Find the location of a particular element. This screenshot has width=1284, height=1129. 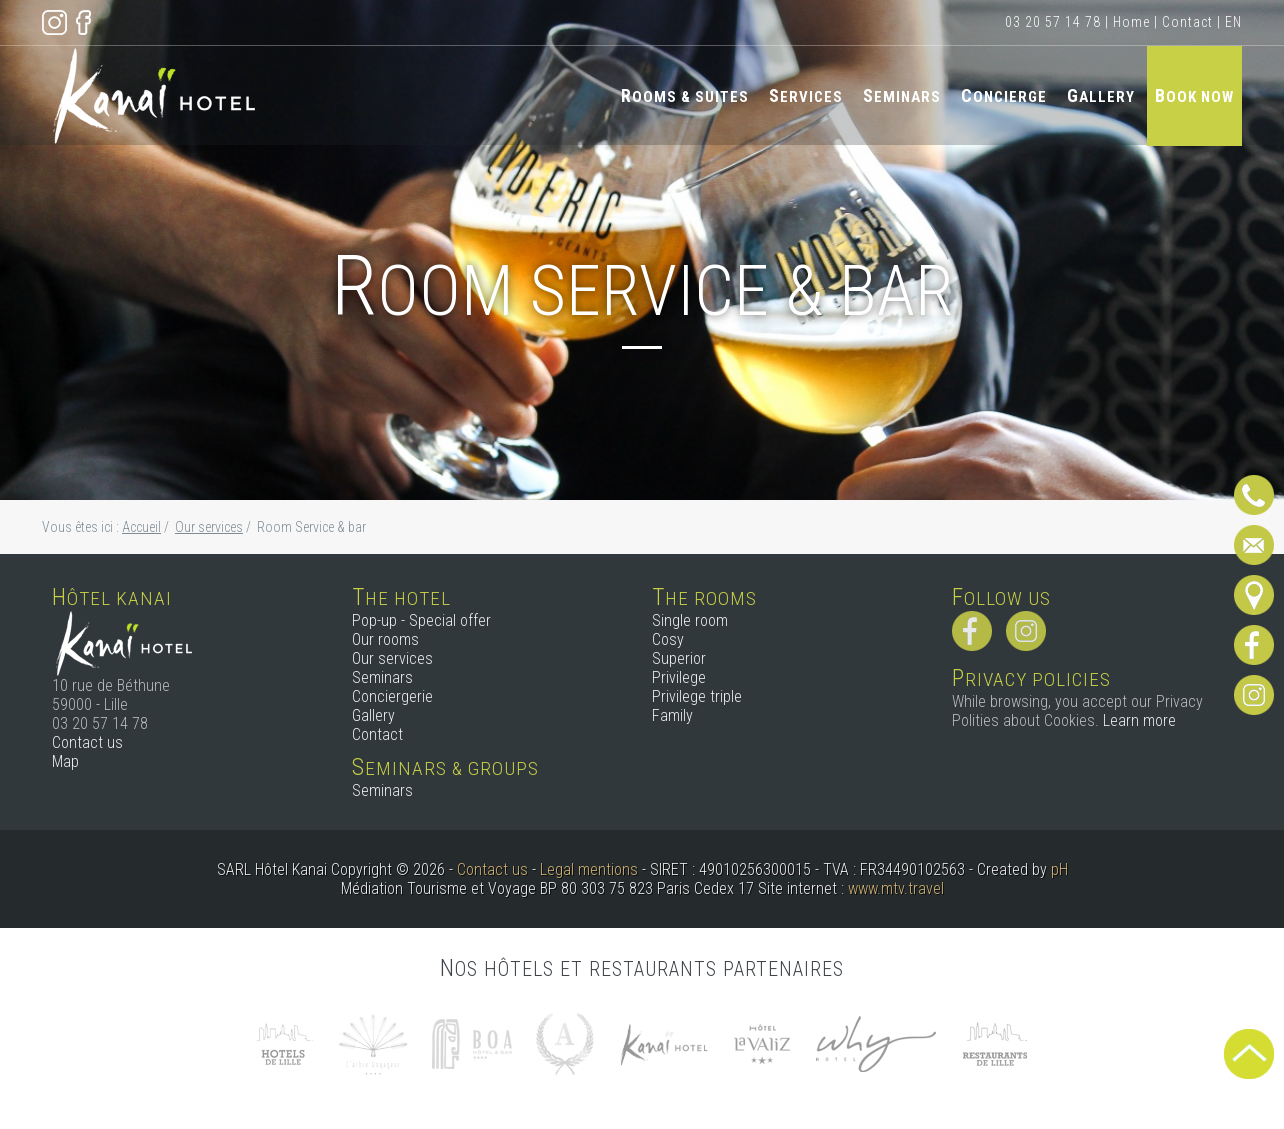

Legal mentions is located at coordinates (589, 869).